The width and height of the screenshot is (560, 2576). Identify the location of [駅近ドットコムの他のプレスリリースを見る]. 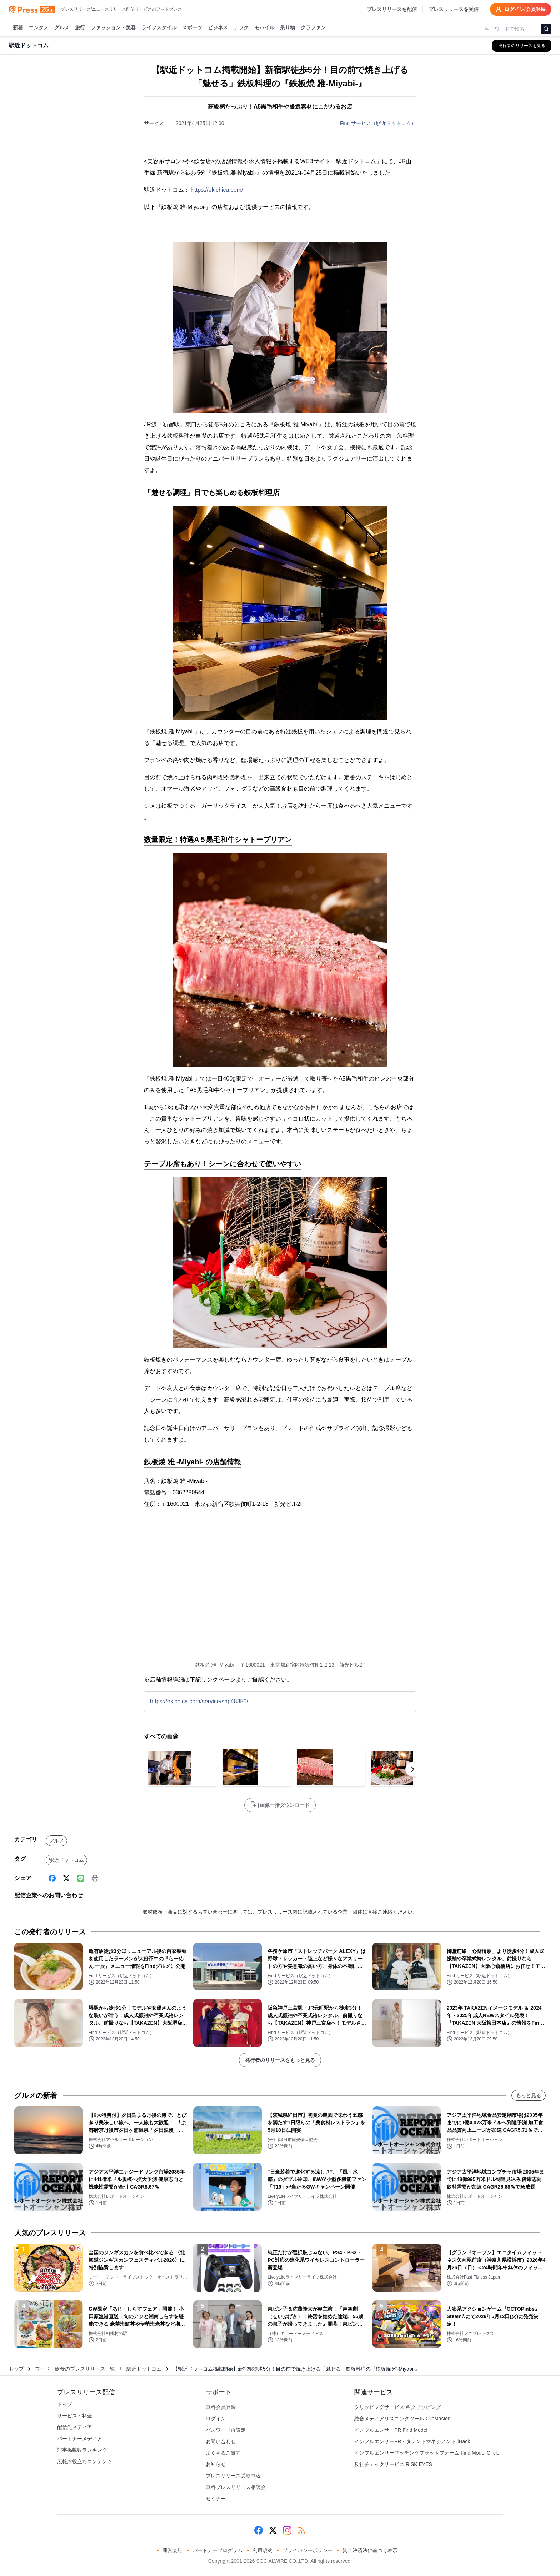
(521, 46).